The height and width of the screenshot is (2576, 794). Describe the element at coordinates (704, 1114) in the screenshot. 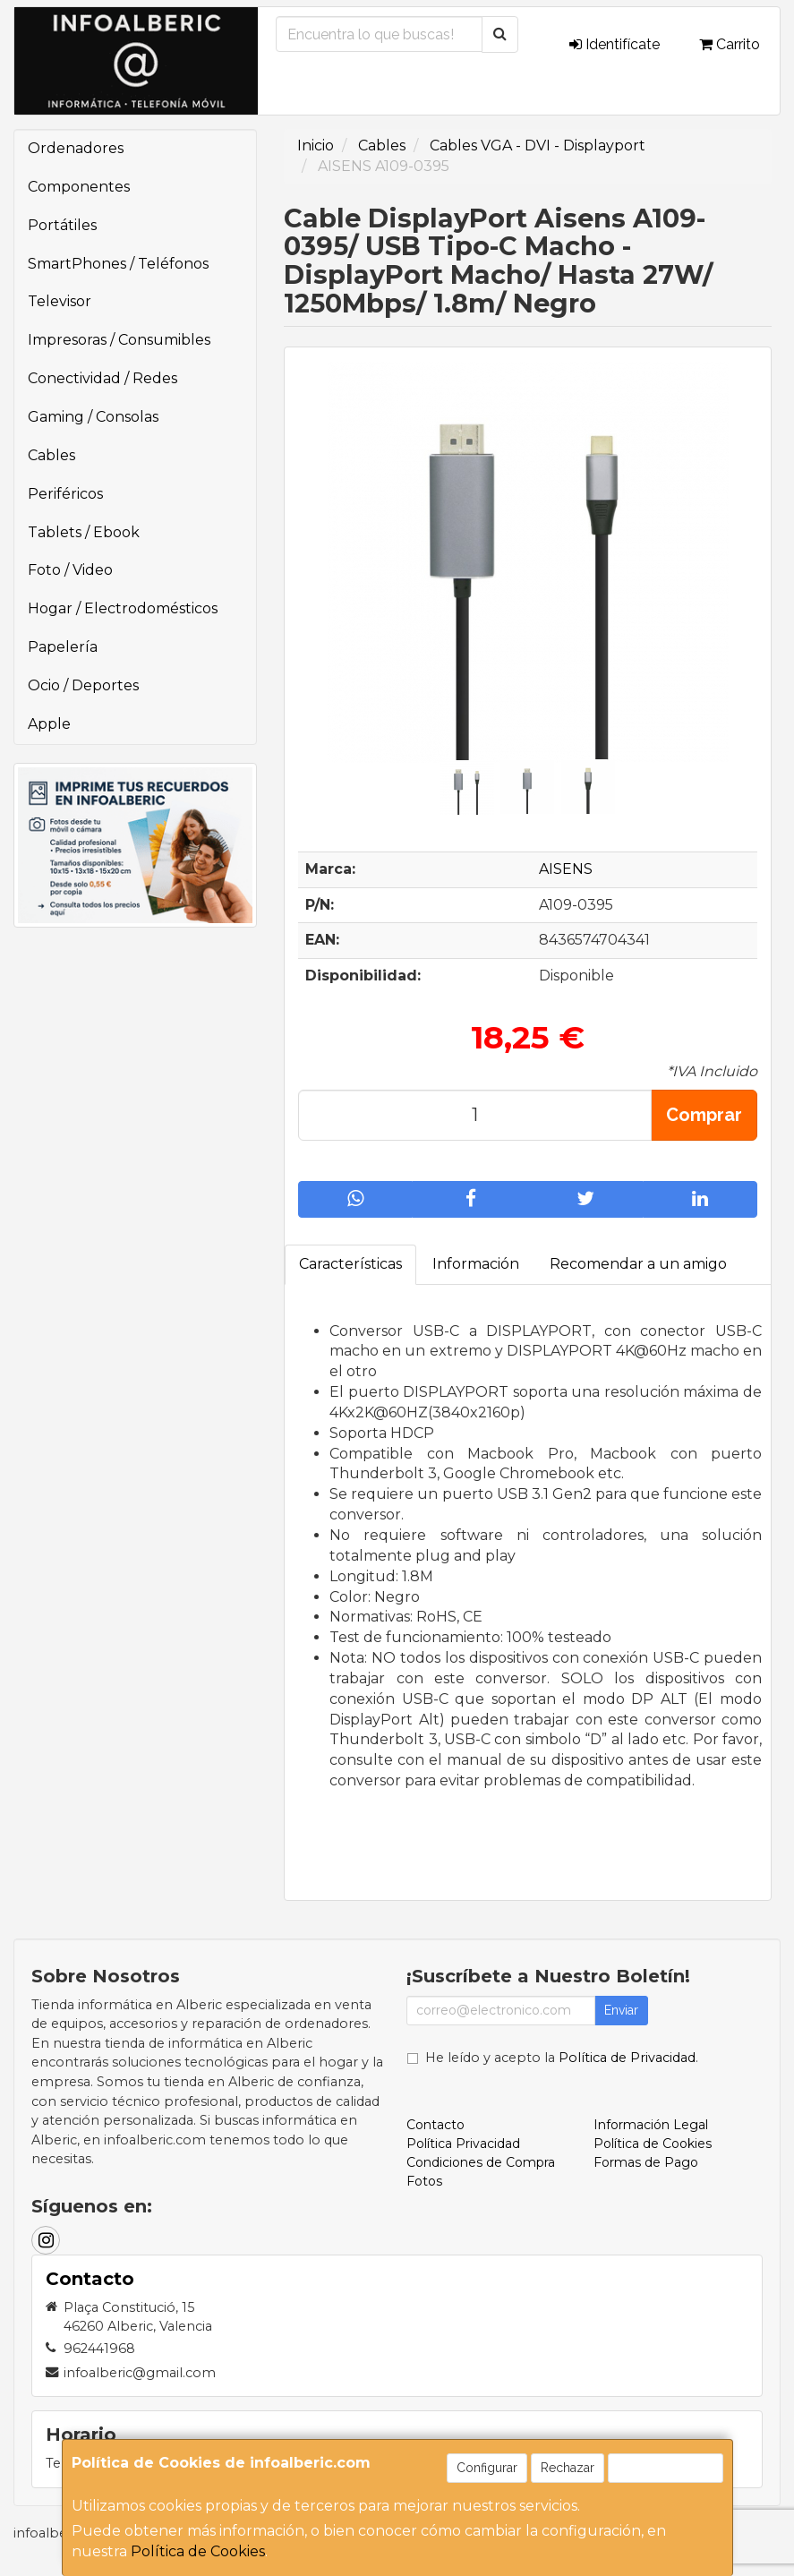

I see `Comprar` at that location.